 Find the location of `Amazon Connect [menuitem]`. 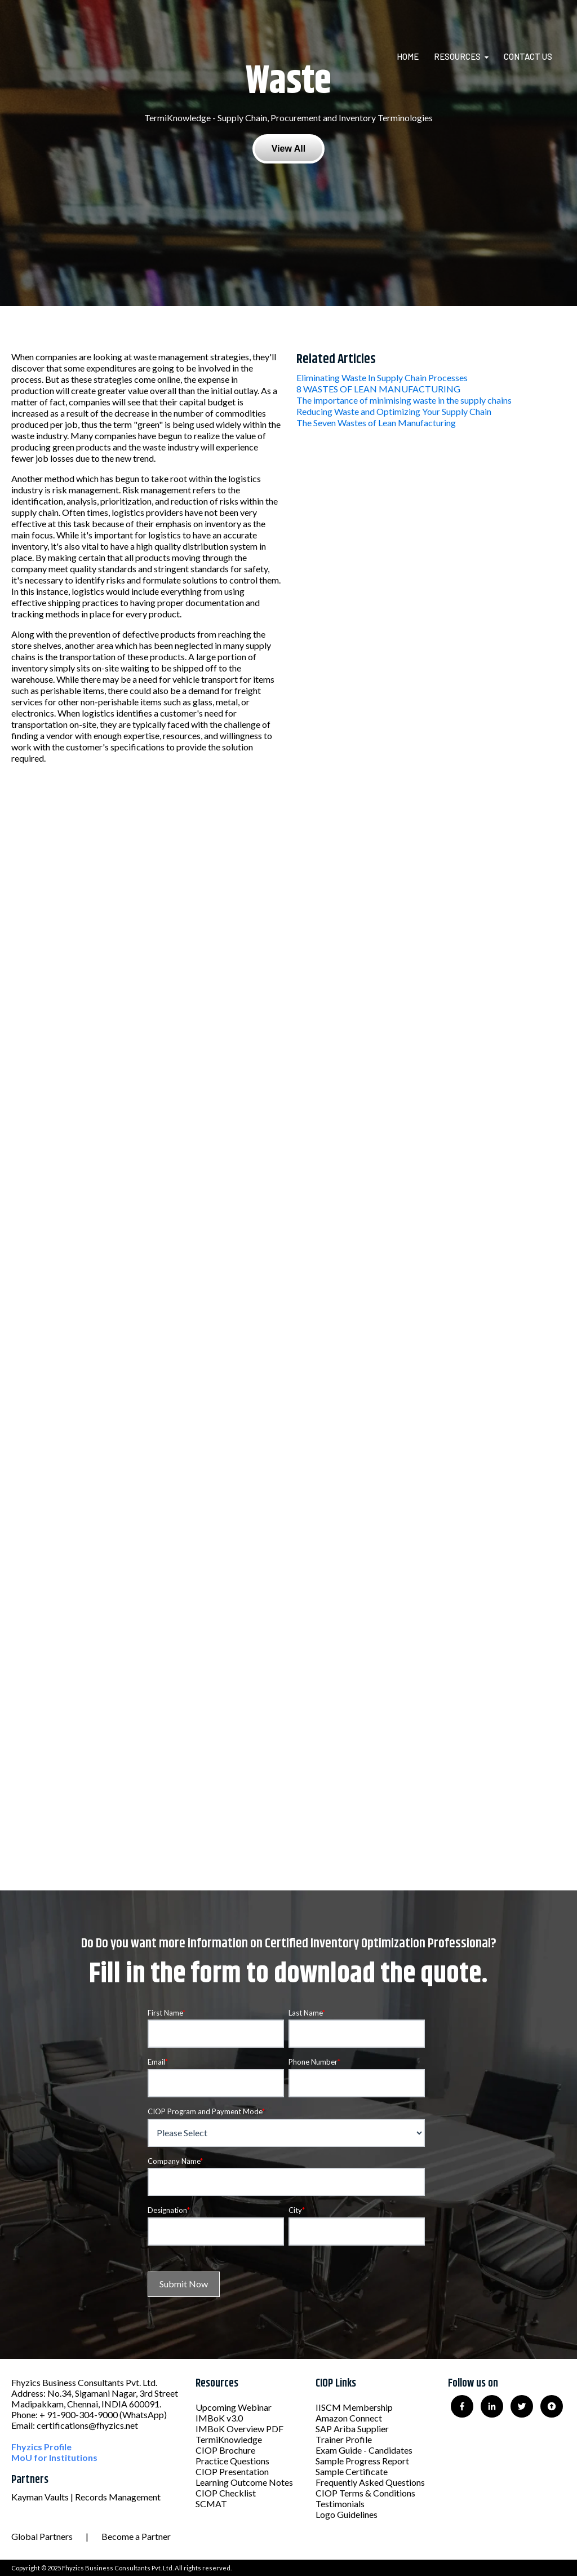

Amazon Connect [menuitem] is located at coordinates (349, 2417).